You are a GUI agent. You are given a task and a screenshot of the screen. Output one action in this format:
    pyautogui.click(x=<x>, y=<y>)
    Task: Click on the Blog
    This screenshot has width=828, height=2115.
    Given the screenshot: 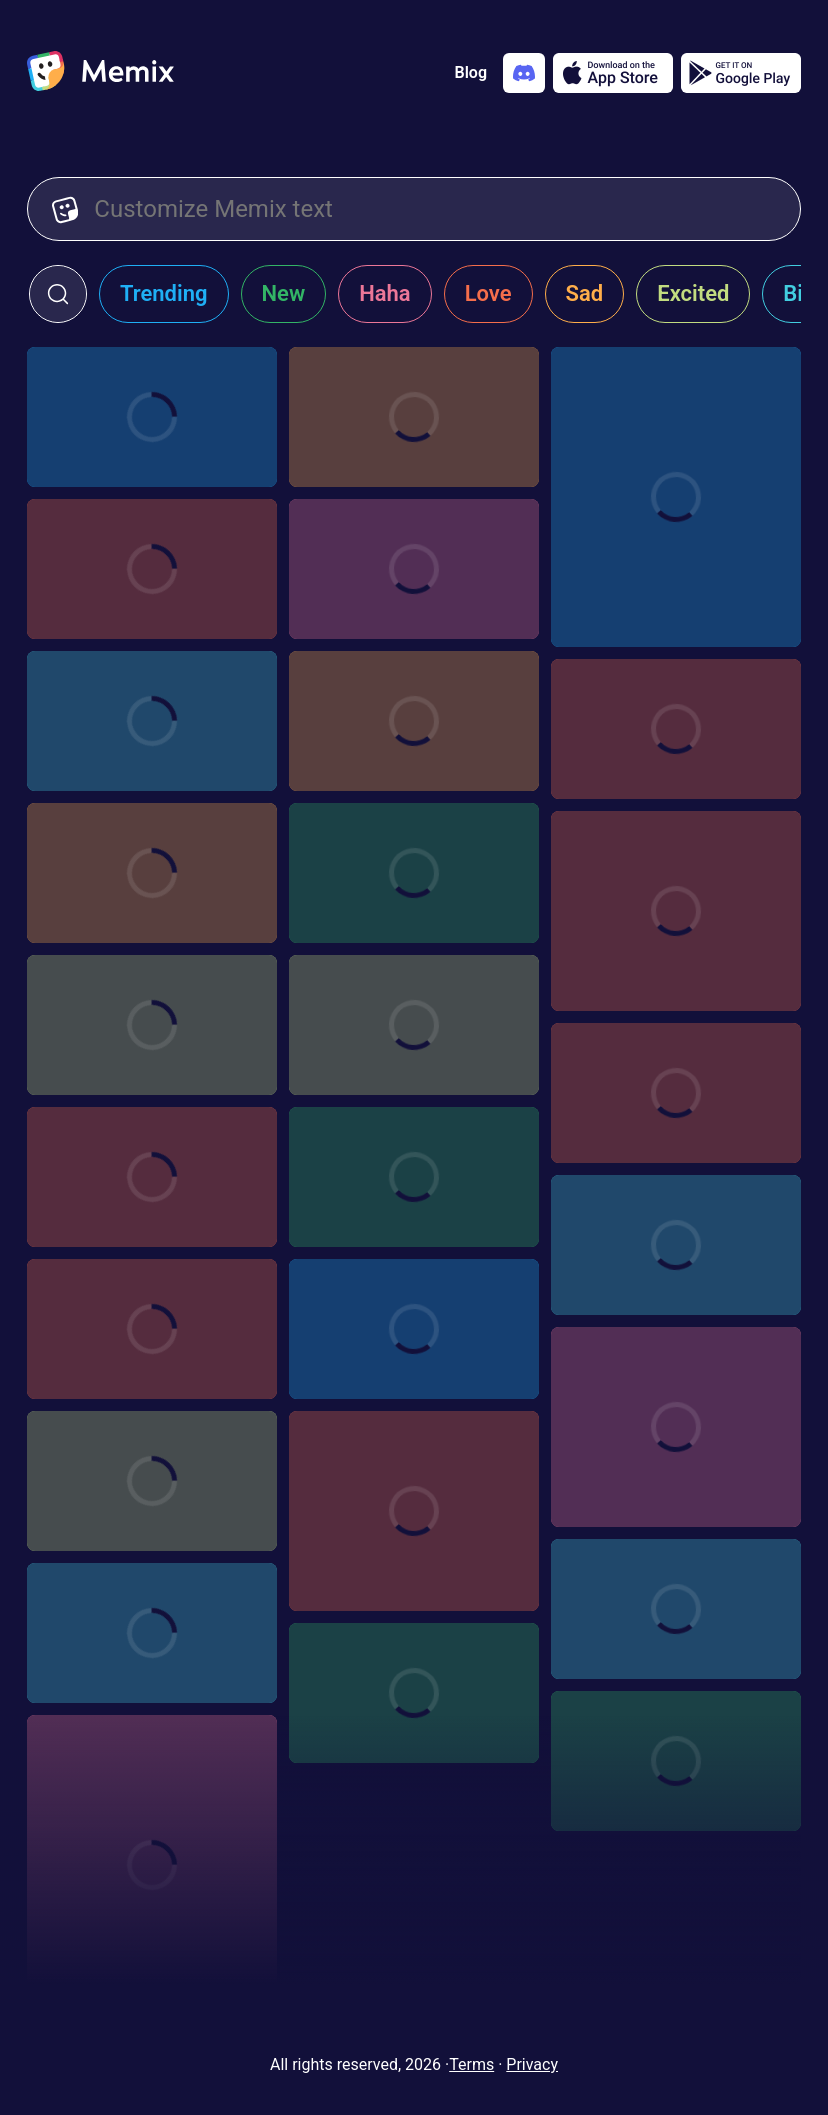 What is the action you would take?
    pyautogui.click(x=471, y=72)
    